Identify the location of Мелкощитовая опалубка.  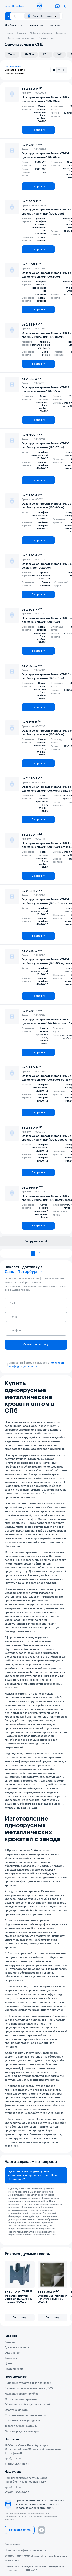
(21, 2393).